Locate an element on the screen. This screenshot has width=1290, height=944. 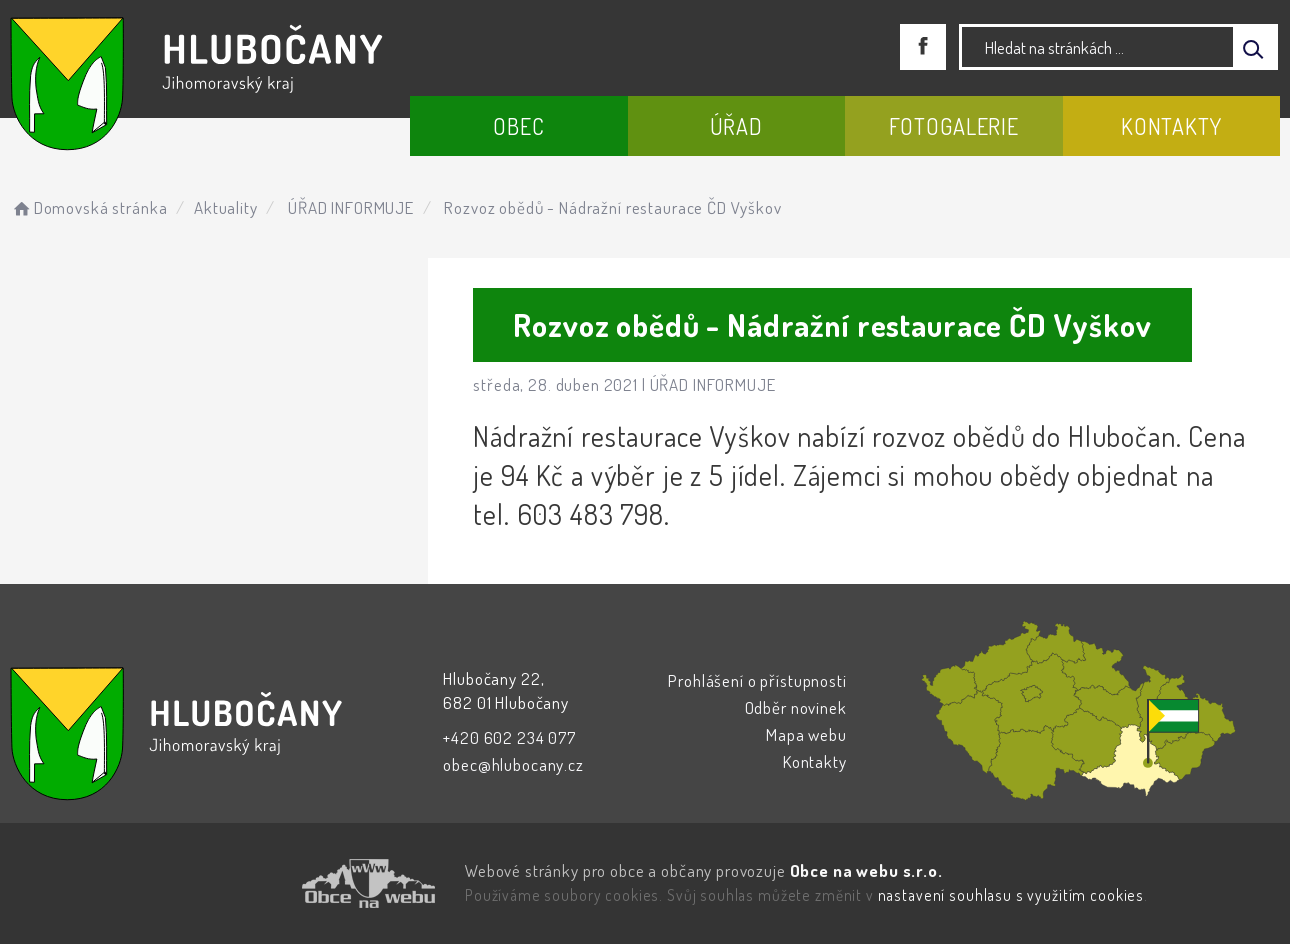
Odběr novinek is located at coordinates (796, 707).